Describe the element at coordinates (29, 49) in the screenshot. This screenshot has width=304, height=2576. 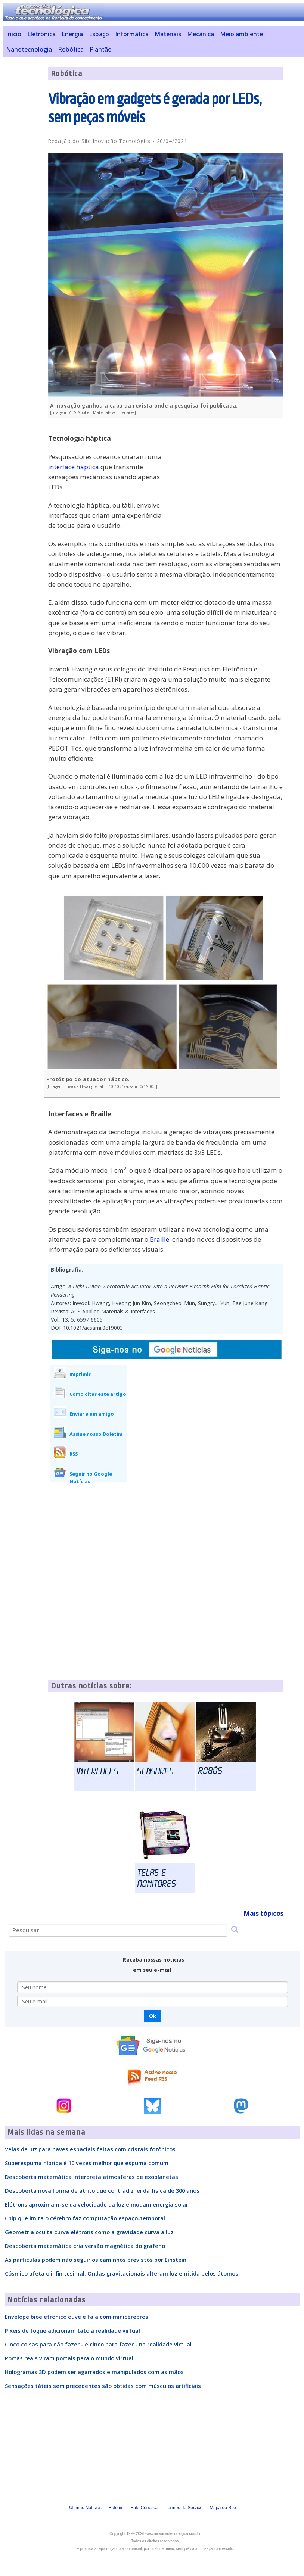
I see `Nanotecnologia` at that location.